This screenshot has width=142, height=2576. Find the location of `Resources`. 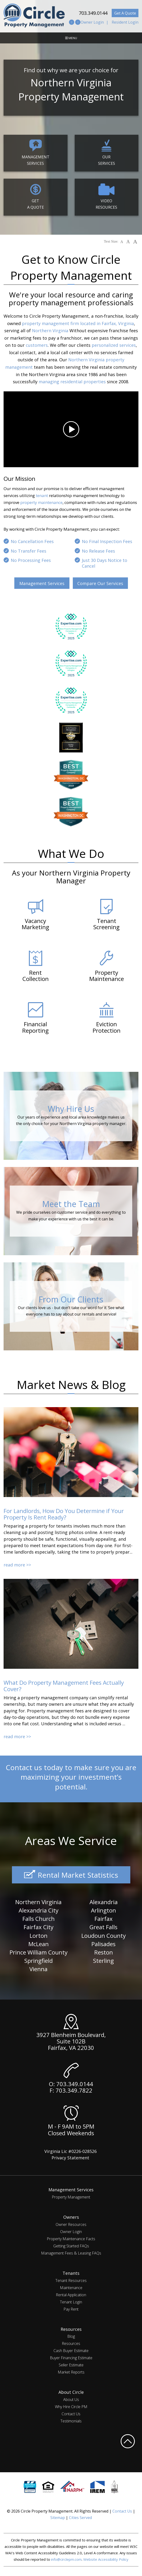

Resources is located at coordinates (71, 2343).